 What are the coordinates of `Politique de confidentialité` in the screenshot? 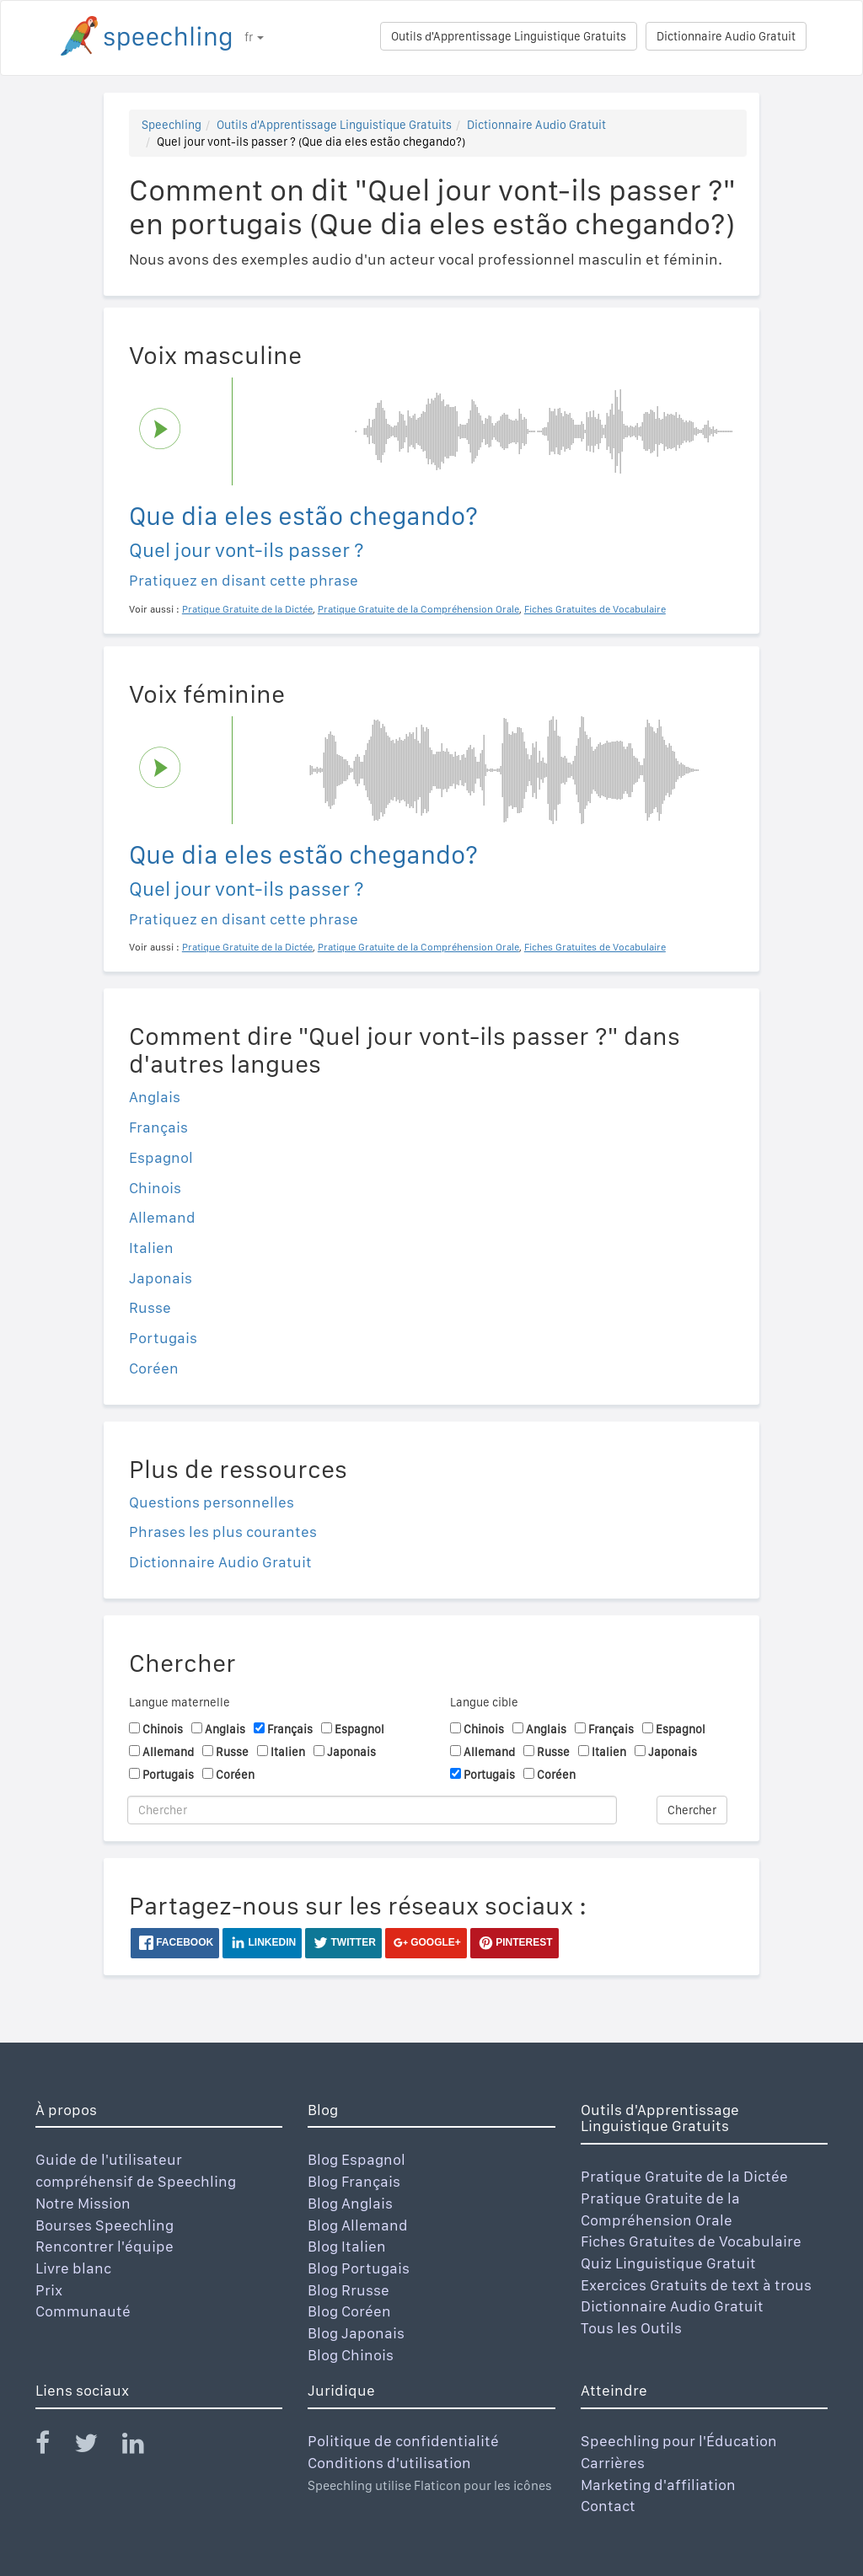 It's located at (403, 2441).